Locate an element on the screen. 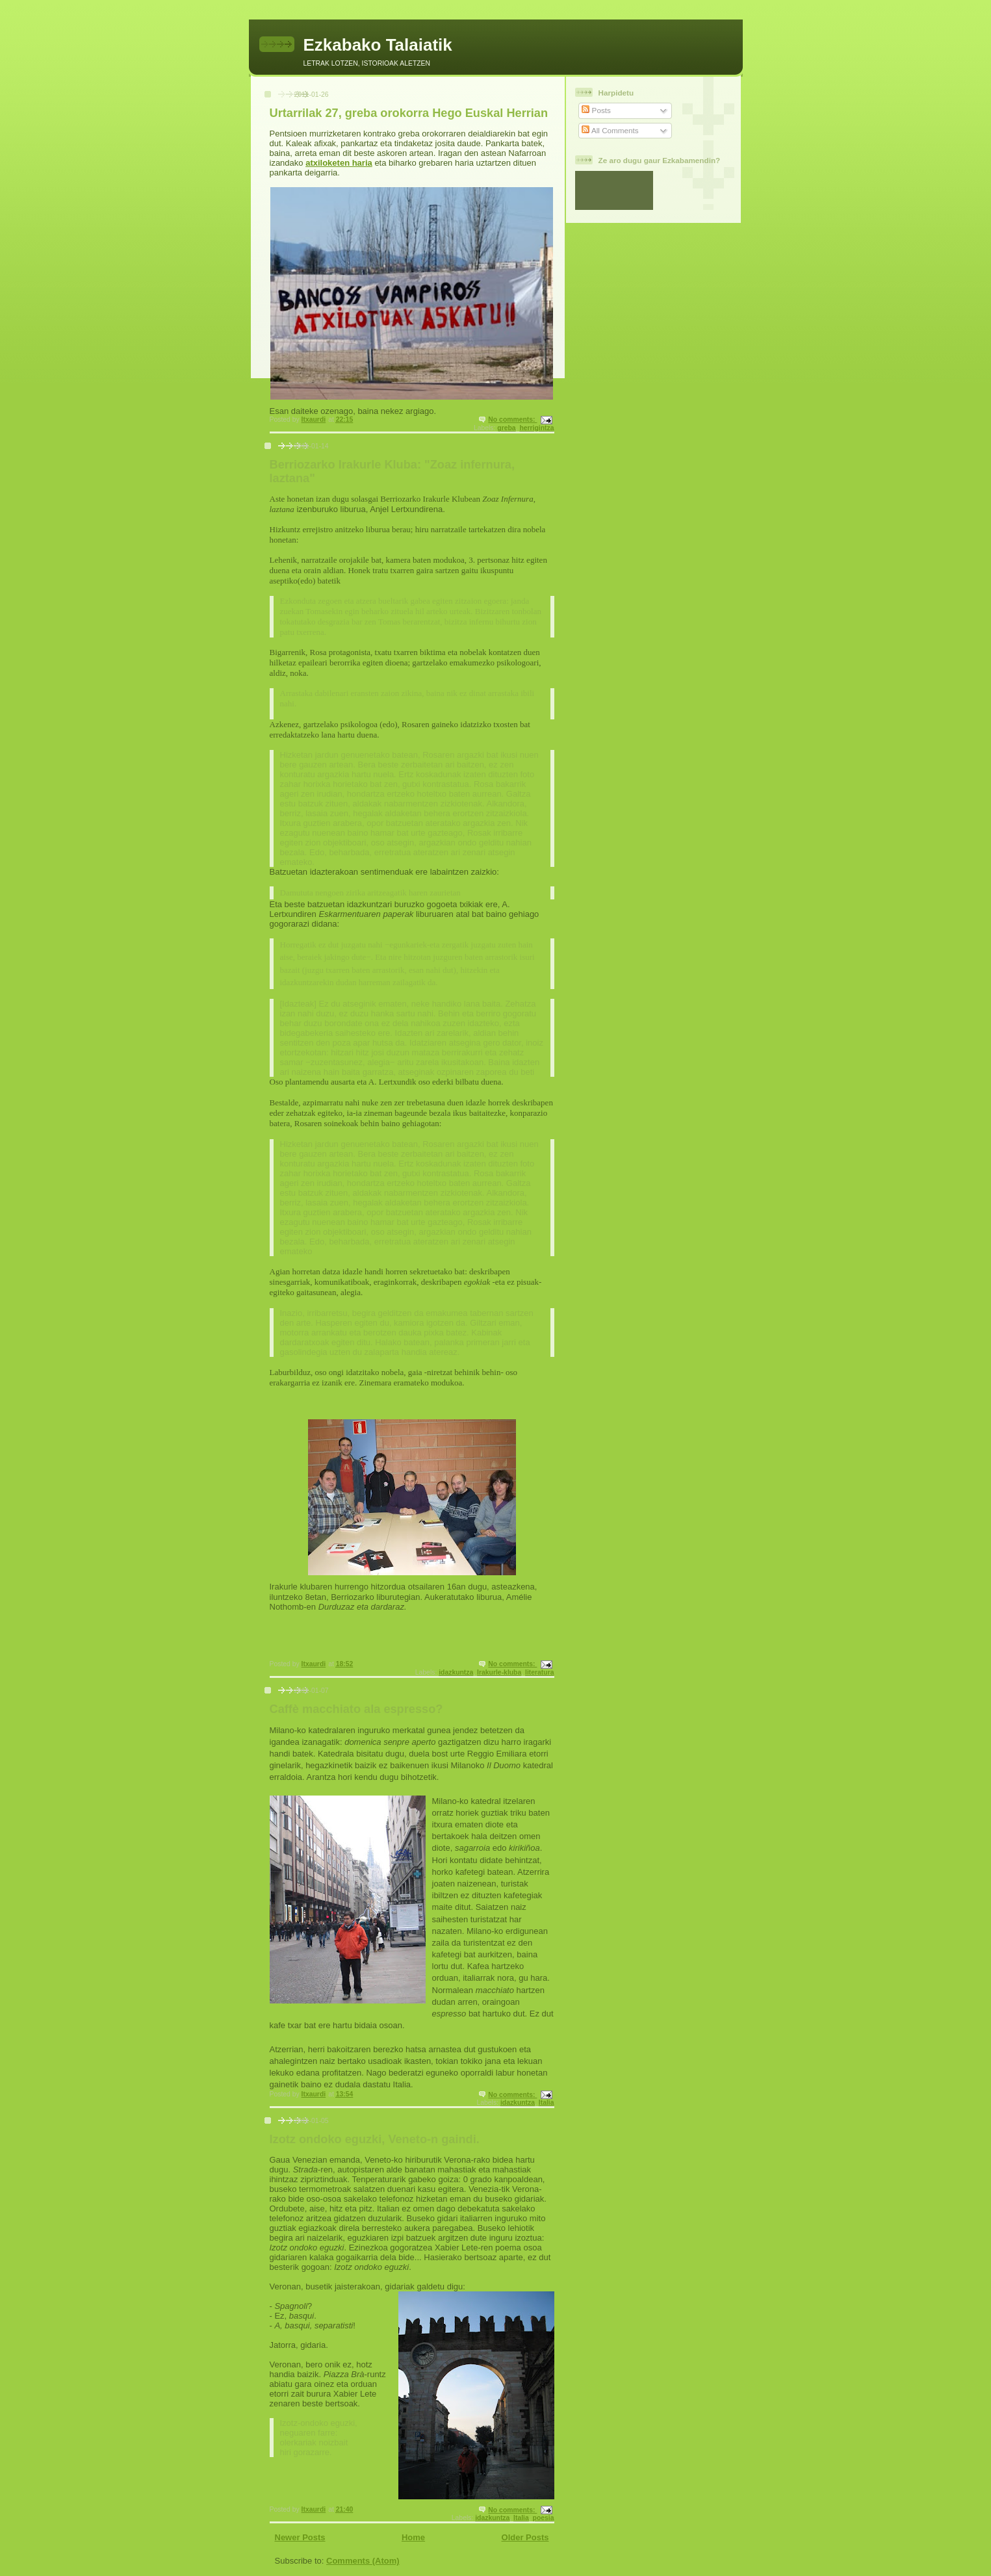  Newer Posts is located at coordinates (300, 2537).